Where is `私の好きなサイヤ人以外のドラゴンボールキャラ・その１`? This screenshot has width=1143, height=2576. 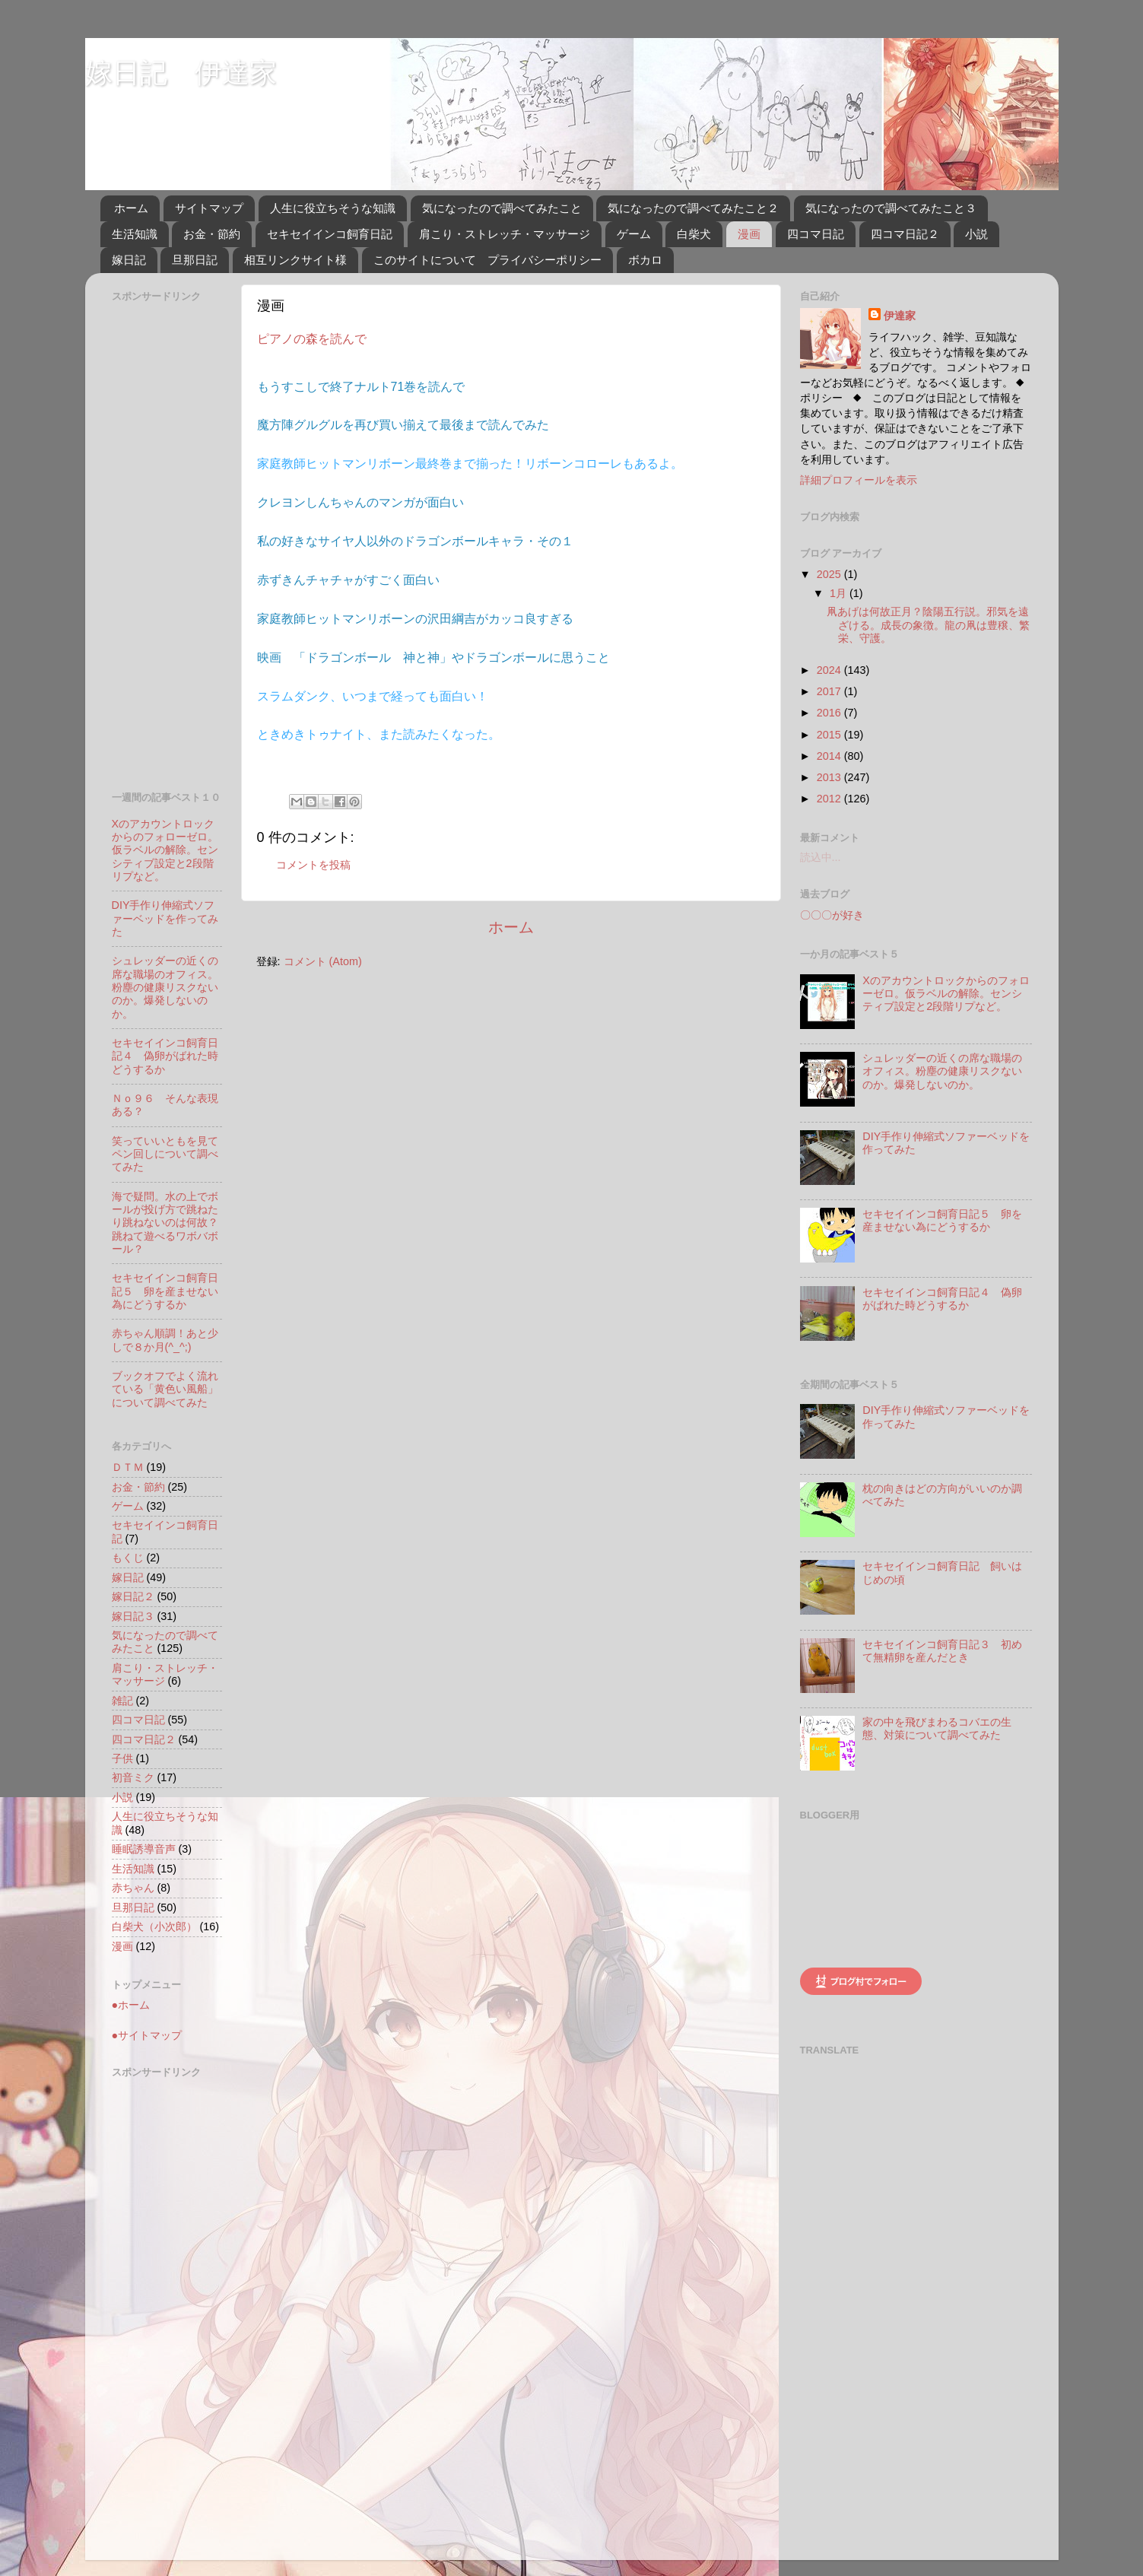
私の好きなサイヤ人以外のドラゴンボールキャラ・その１ is located at coordinates (415, 541).